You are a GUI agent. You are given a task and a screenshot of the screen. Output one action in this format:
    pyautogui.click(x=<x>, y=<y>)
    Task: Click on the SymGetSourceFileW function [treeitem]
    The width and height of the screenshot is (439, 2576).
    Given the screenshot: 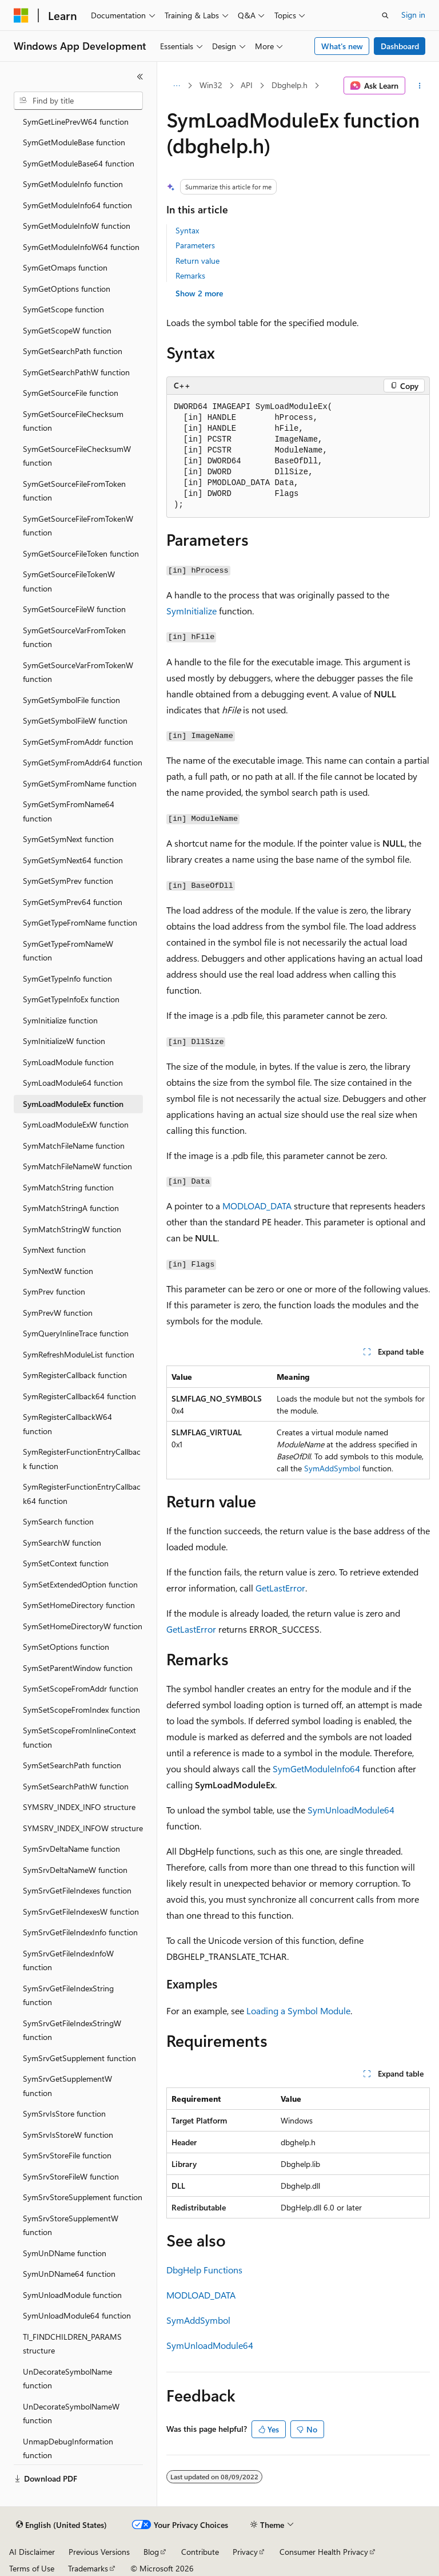 What is the action you would take?
    pyautogui.click(x=74, y=609)
    